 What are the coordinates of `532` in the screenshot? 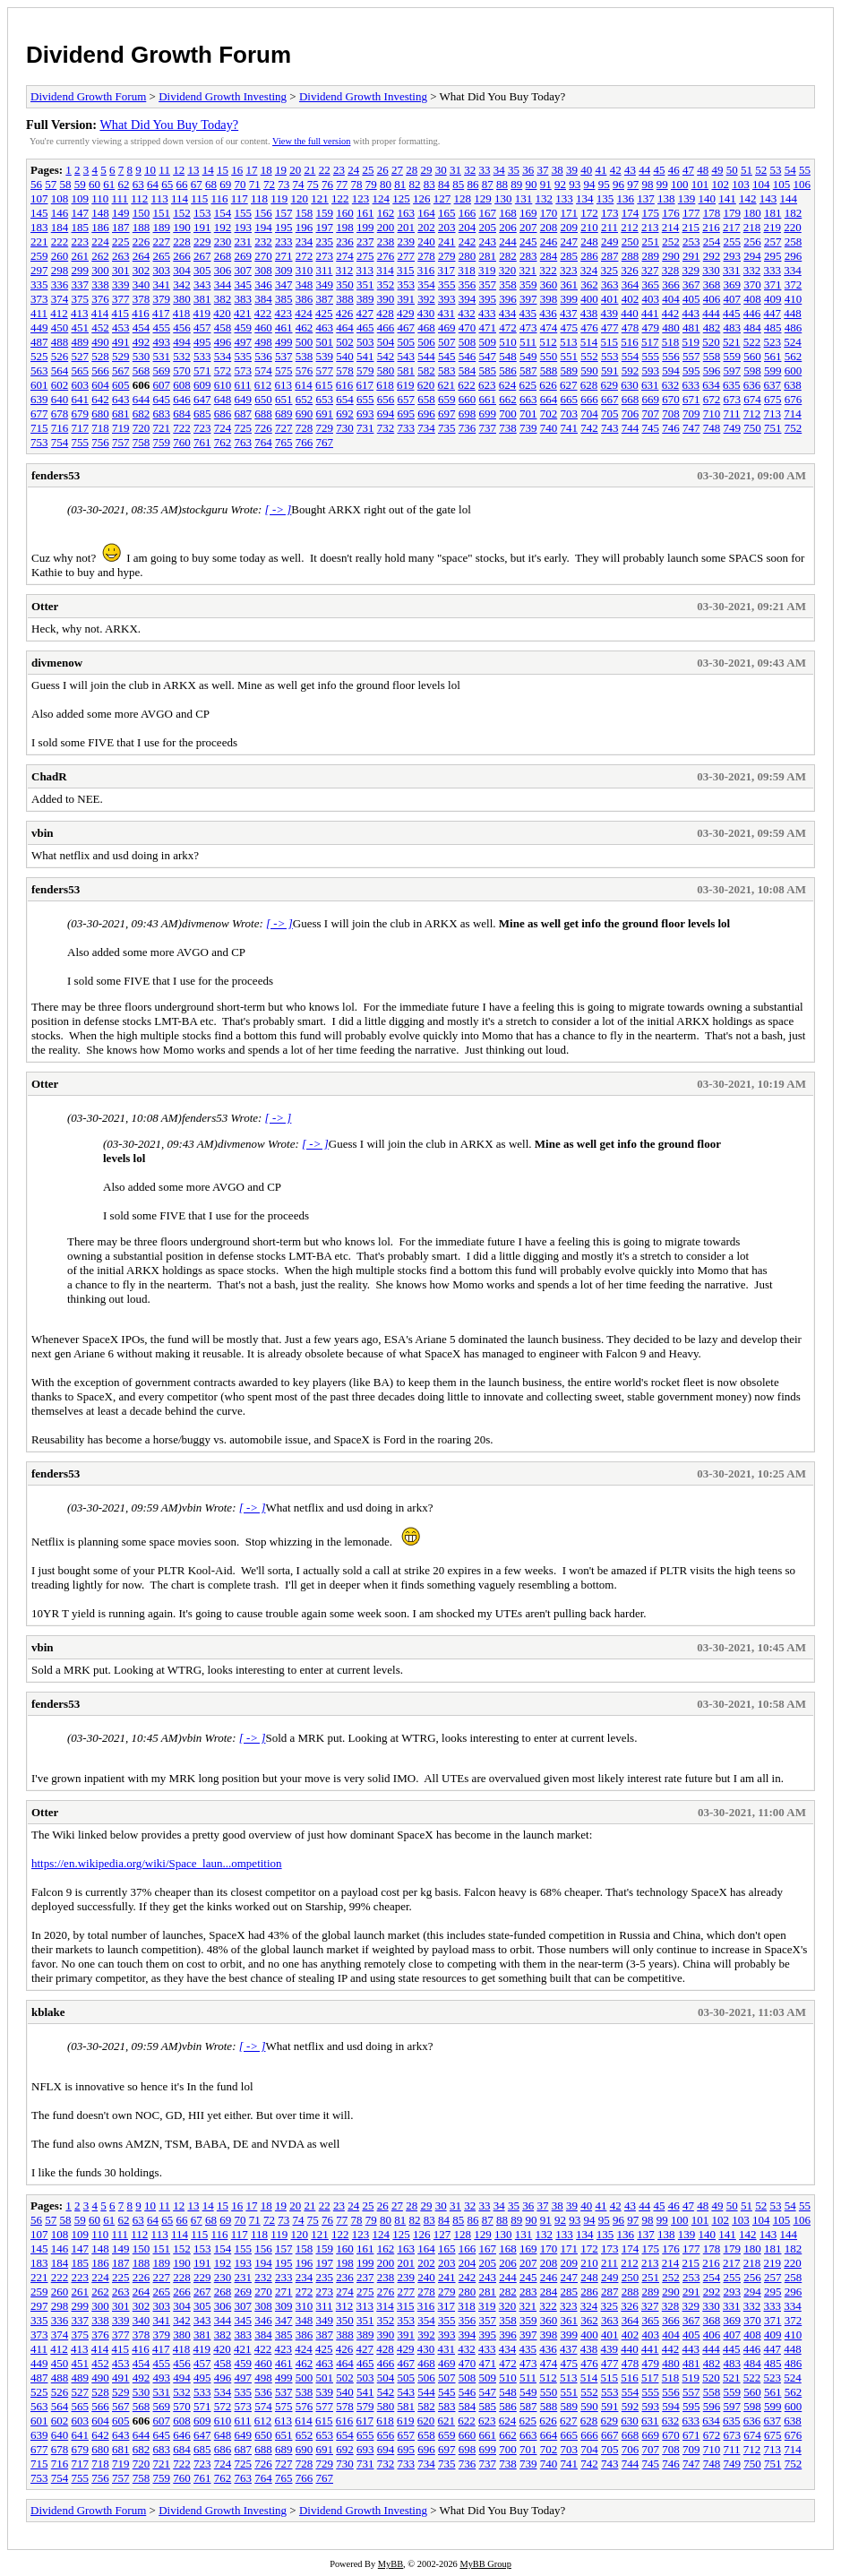 It's located at (182, 356).